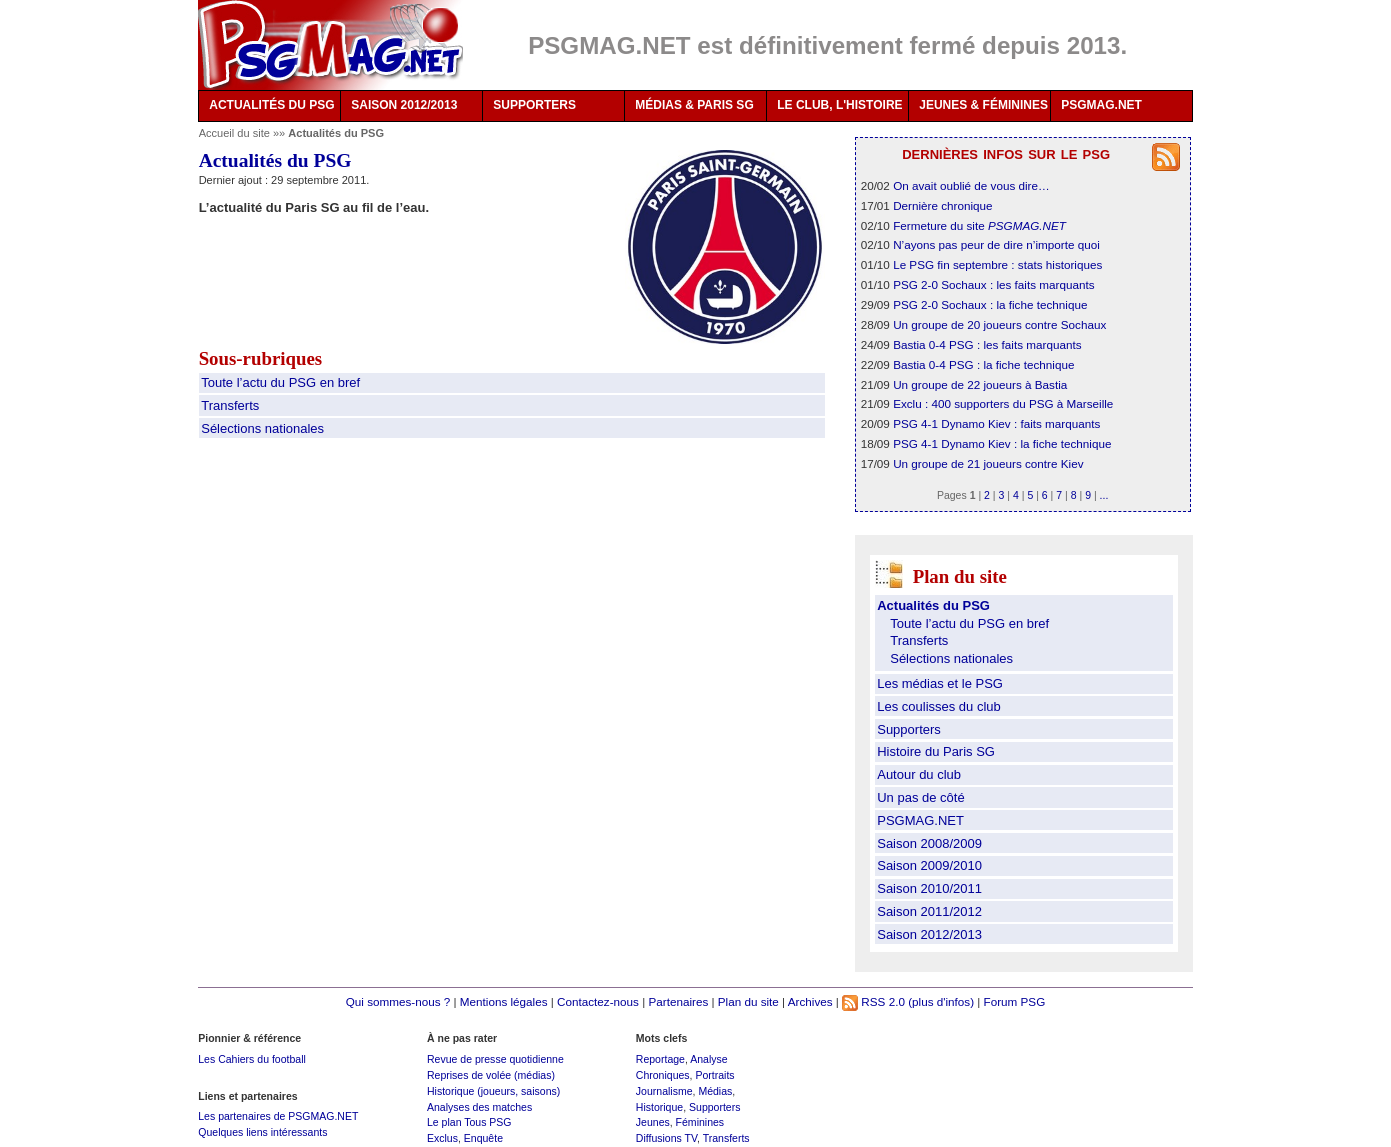 This screenshot has height=1147, width=1391. What do you see at coordinates (1015, 1001) in the screenshot?
I see `Forum PSG` at bounding box center [1015, 1001].